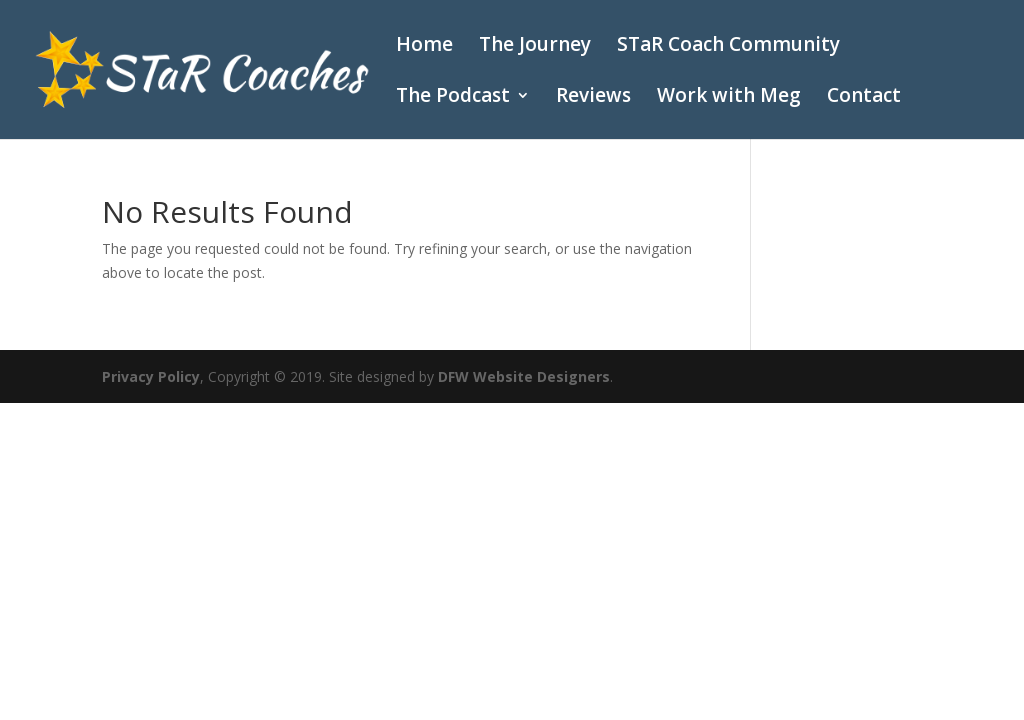  Describe the element at coordinates (728, 47) in the screenshot. I see `STaR Coach Community` at that location.